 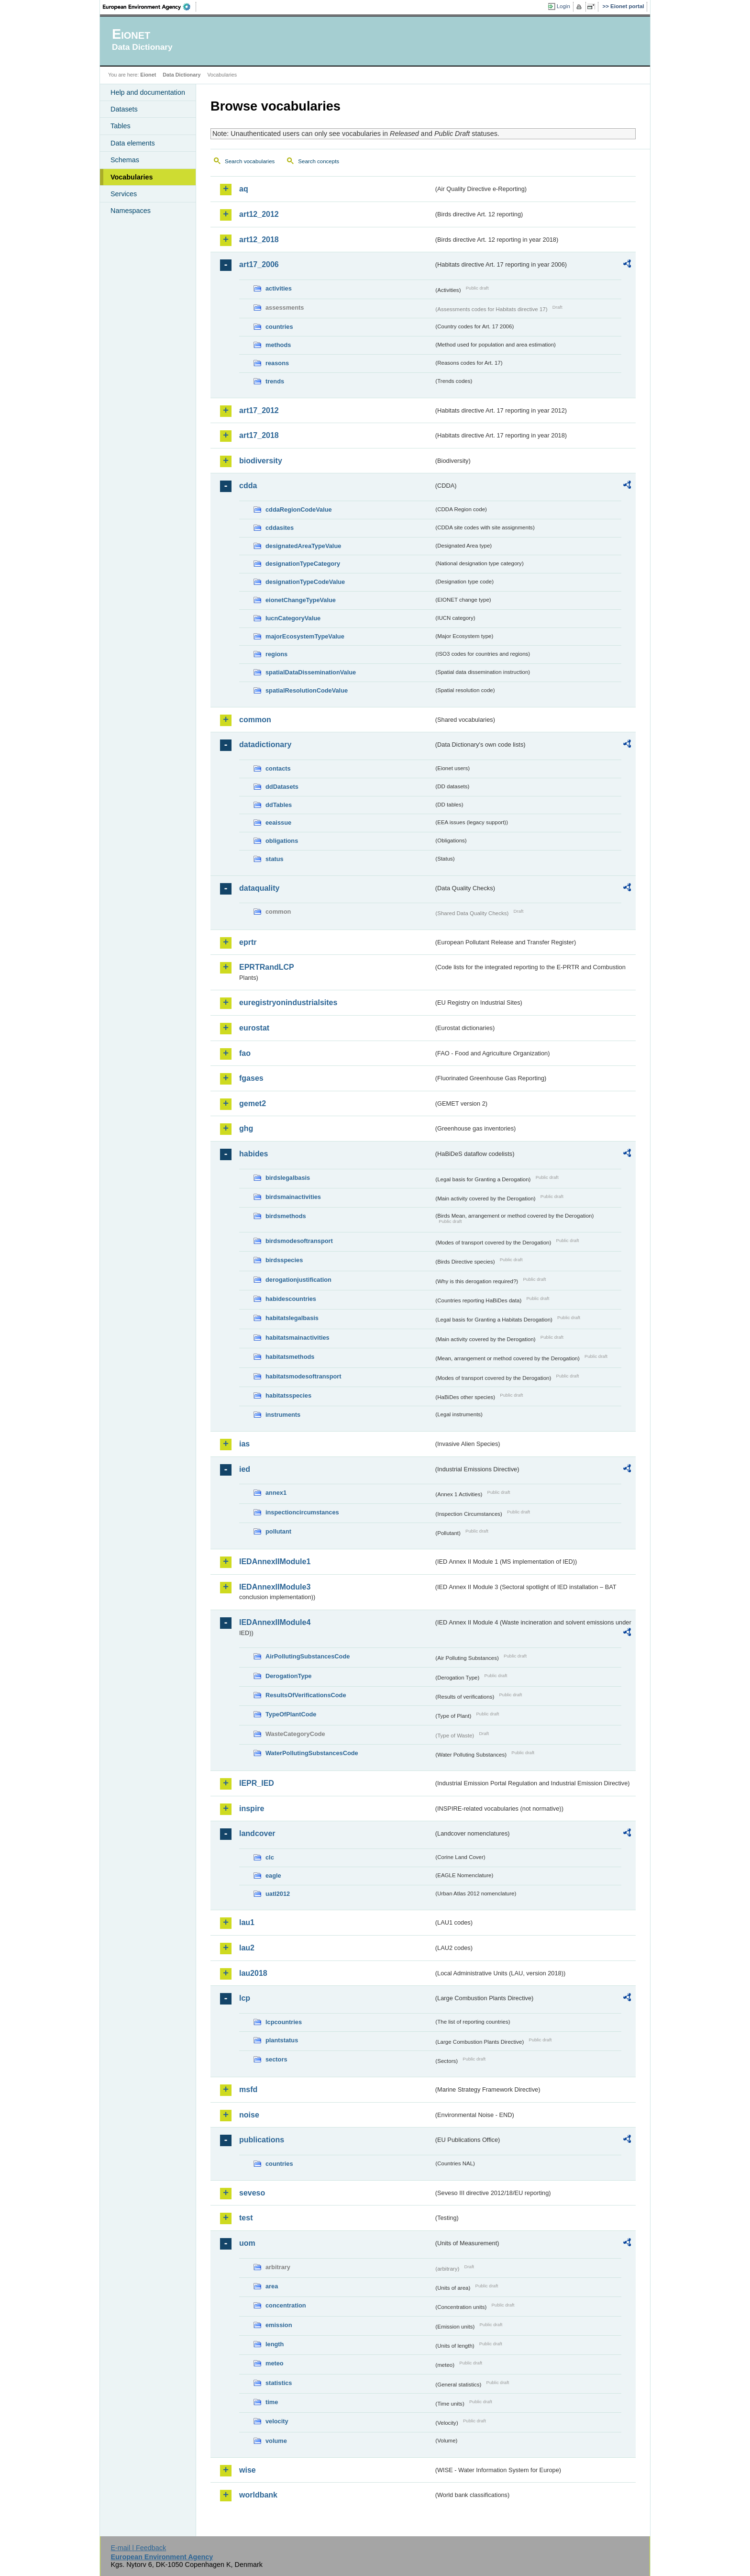 What do you see at coordinates (271, 2286) in the screenshot?
I see `area` at bounding box center [271, 2286].